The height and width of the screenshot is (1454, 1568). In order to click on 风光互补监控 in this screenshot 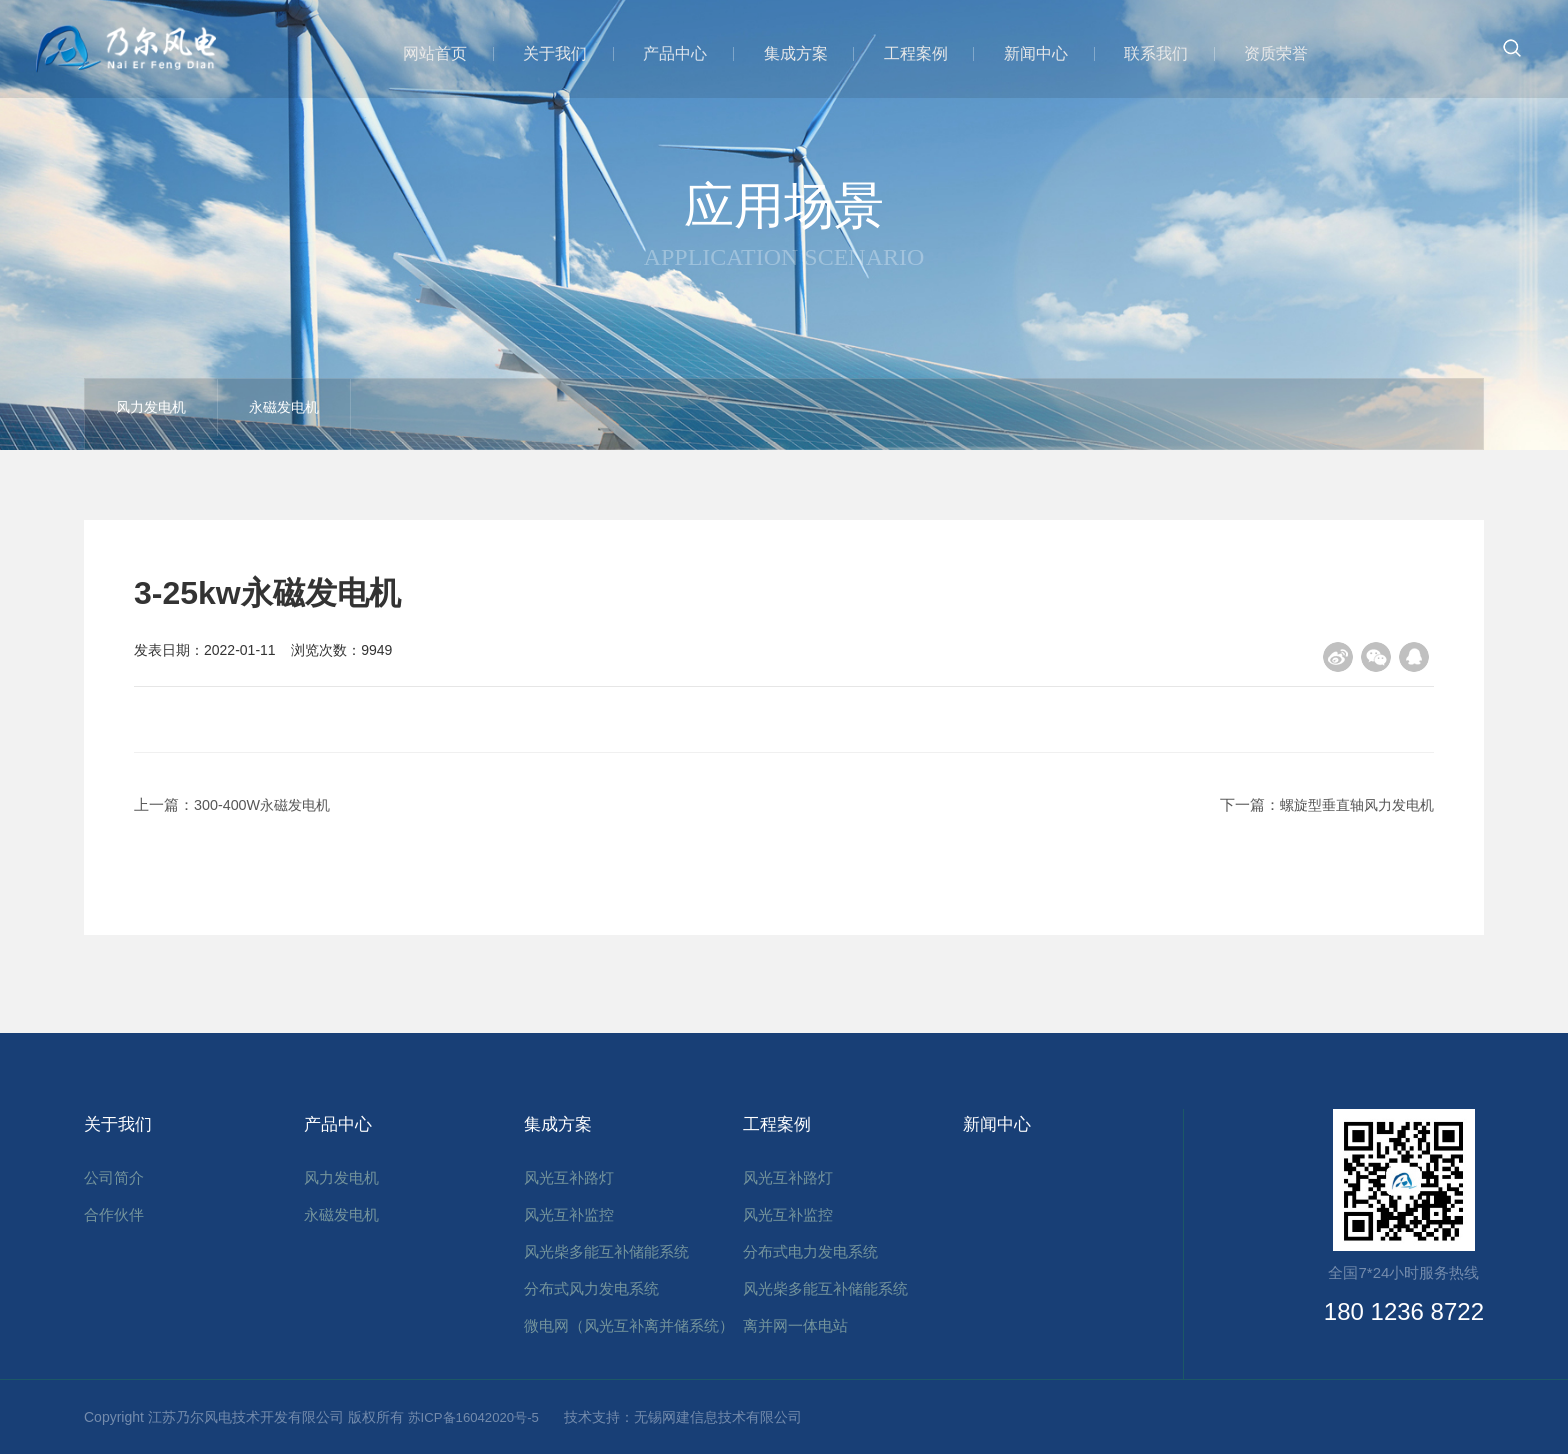, I will do `click(569, 1208)`.